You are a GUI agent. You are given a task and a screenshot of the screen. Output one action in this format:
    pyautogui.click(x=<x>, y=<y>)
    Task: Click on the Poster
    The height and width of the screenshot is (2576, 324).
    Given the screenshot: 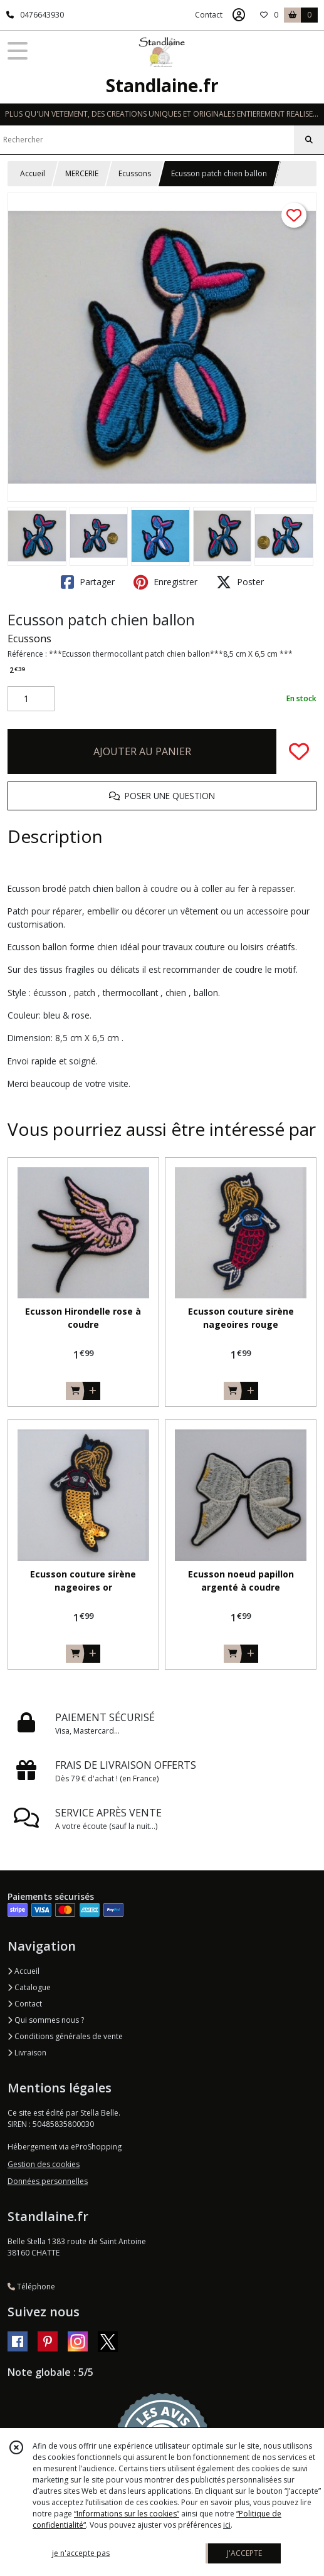 What is the action you would take?
    pyautogui.click(x=240, y=582)
    